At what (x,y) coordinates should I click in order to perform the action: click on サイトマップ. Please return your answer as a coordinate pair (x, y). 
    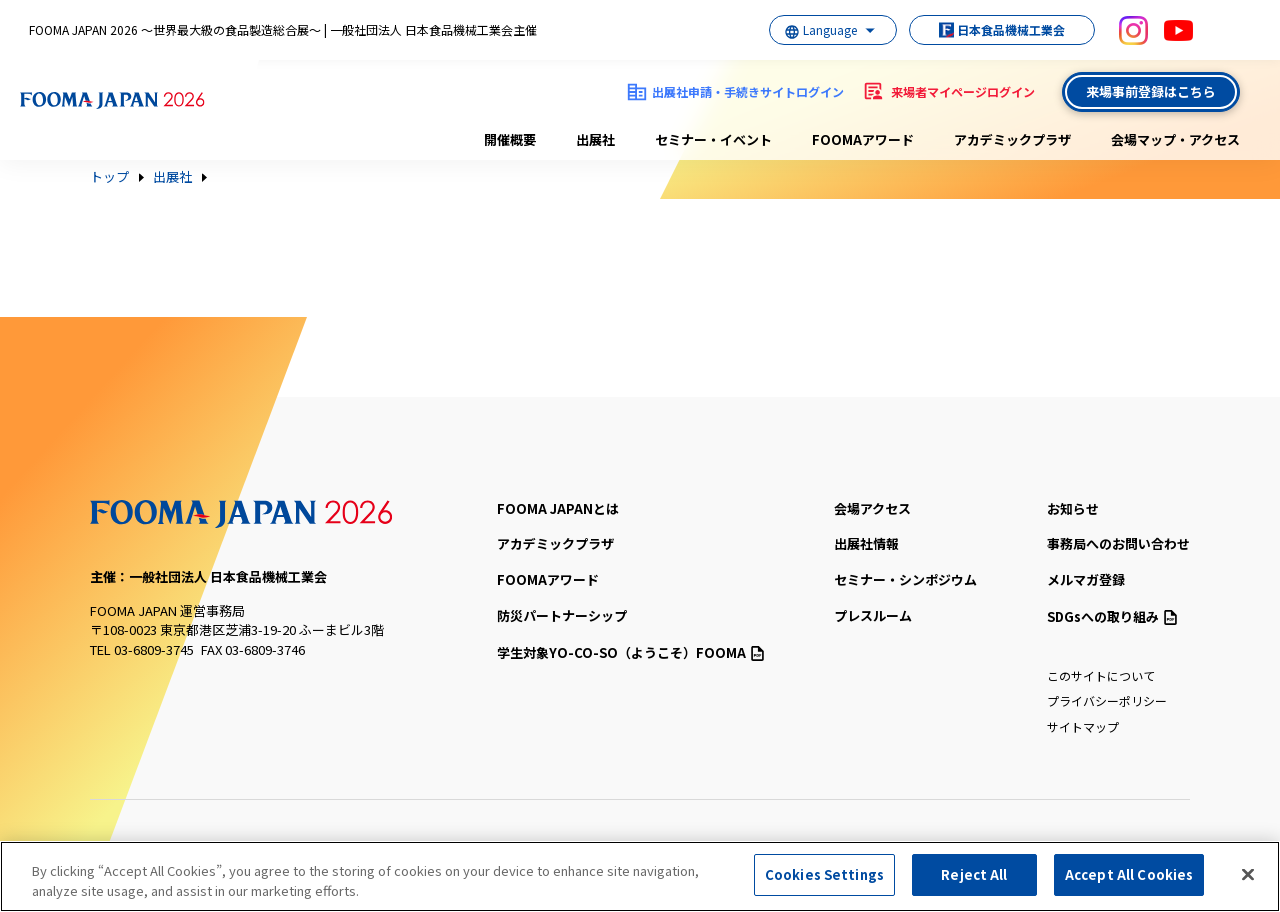
    Looking at the image, I should click on (1083, 726).